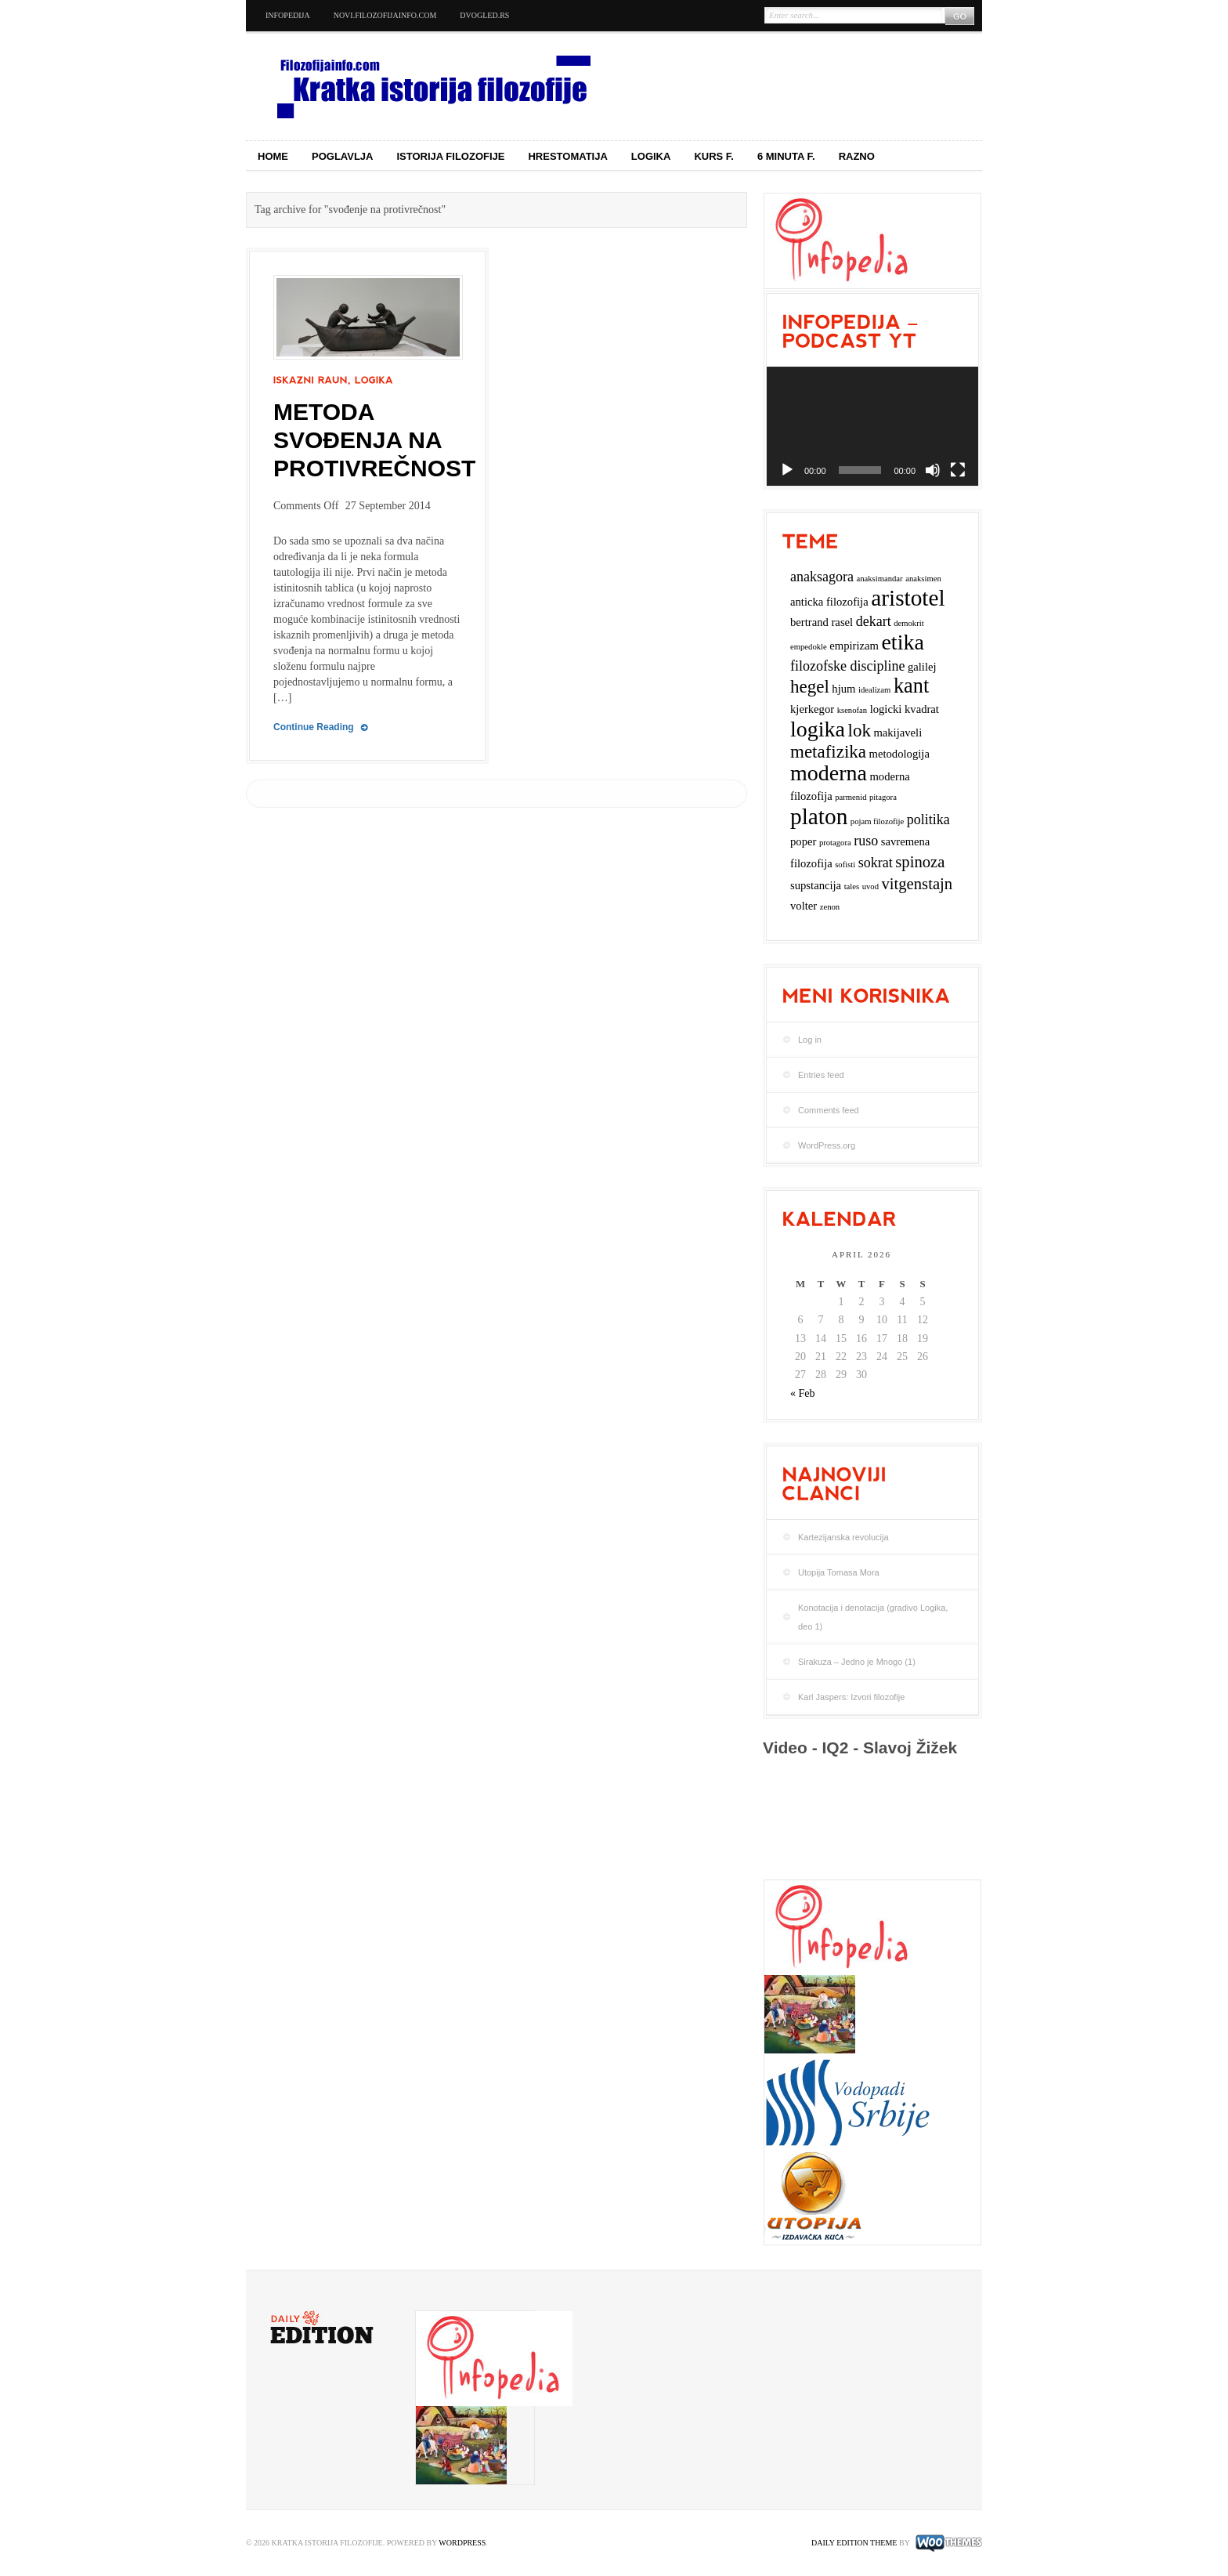 Image resolution: width=1228 pixels, height=2576 pixels. I want to click on Entries feed, so click(821, 1075).